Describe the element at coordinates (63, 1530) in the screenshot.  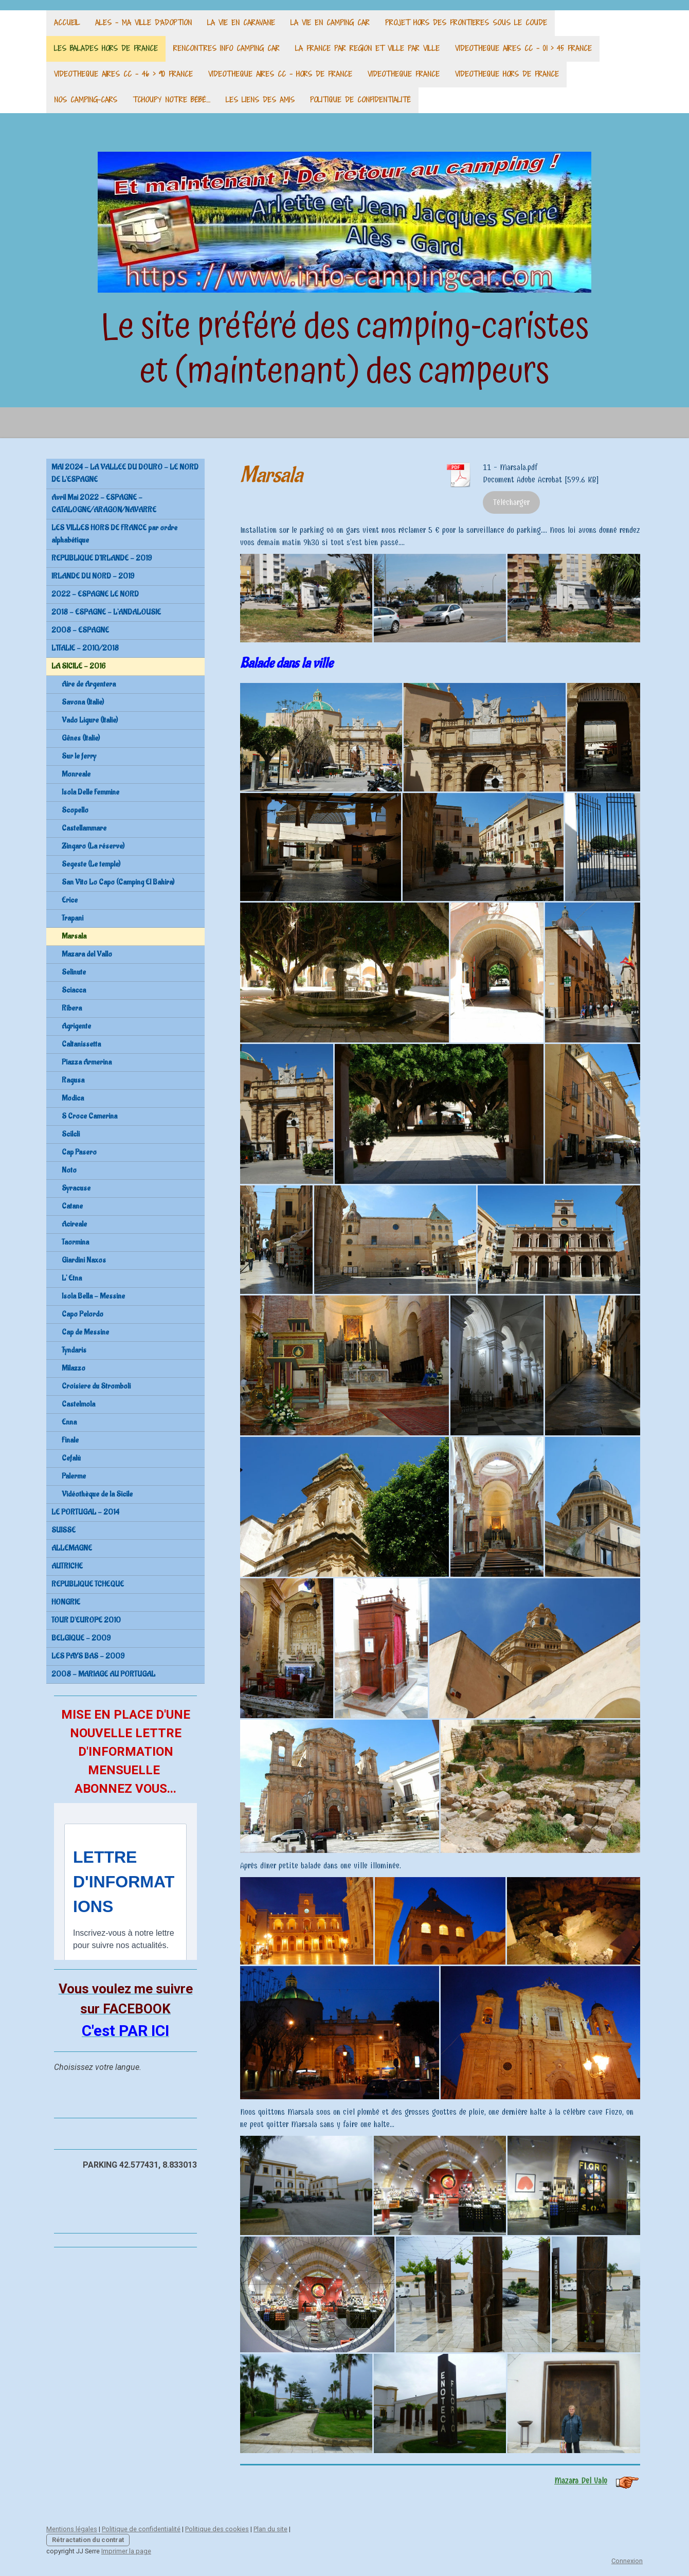
I see `SUISSE` at that location.